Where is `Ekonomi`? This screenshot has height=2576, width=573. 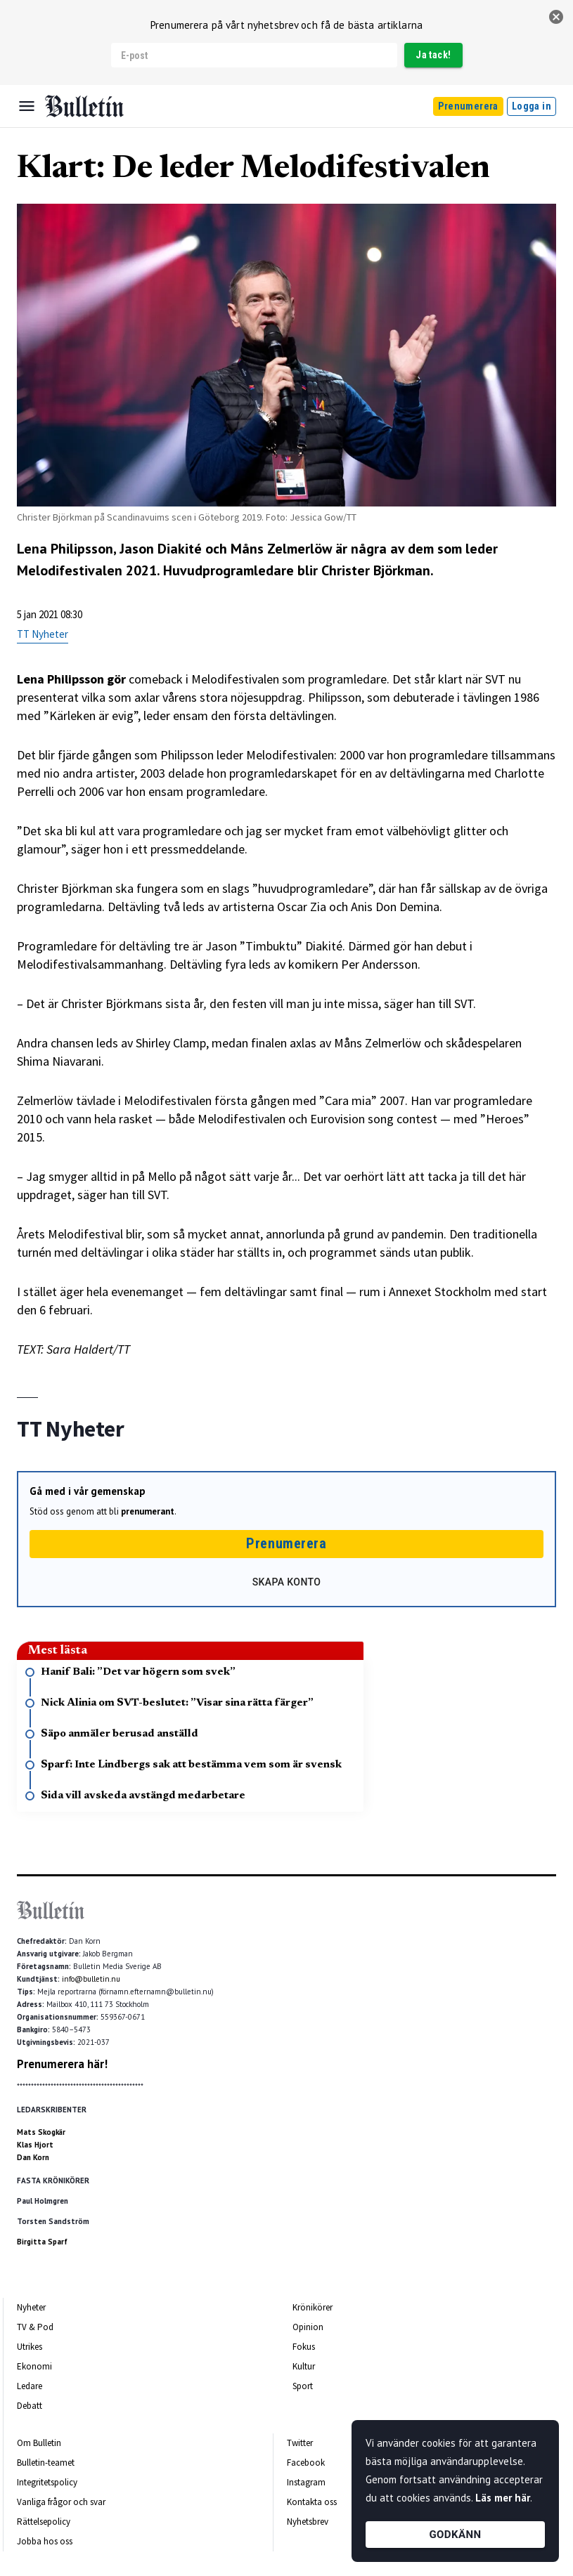
Ekonomi is located at coordinates (34, 2366).